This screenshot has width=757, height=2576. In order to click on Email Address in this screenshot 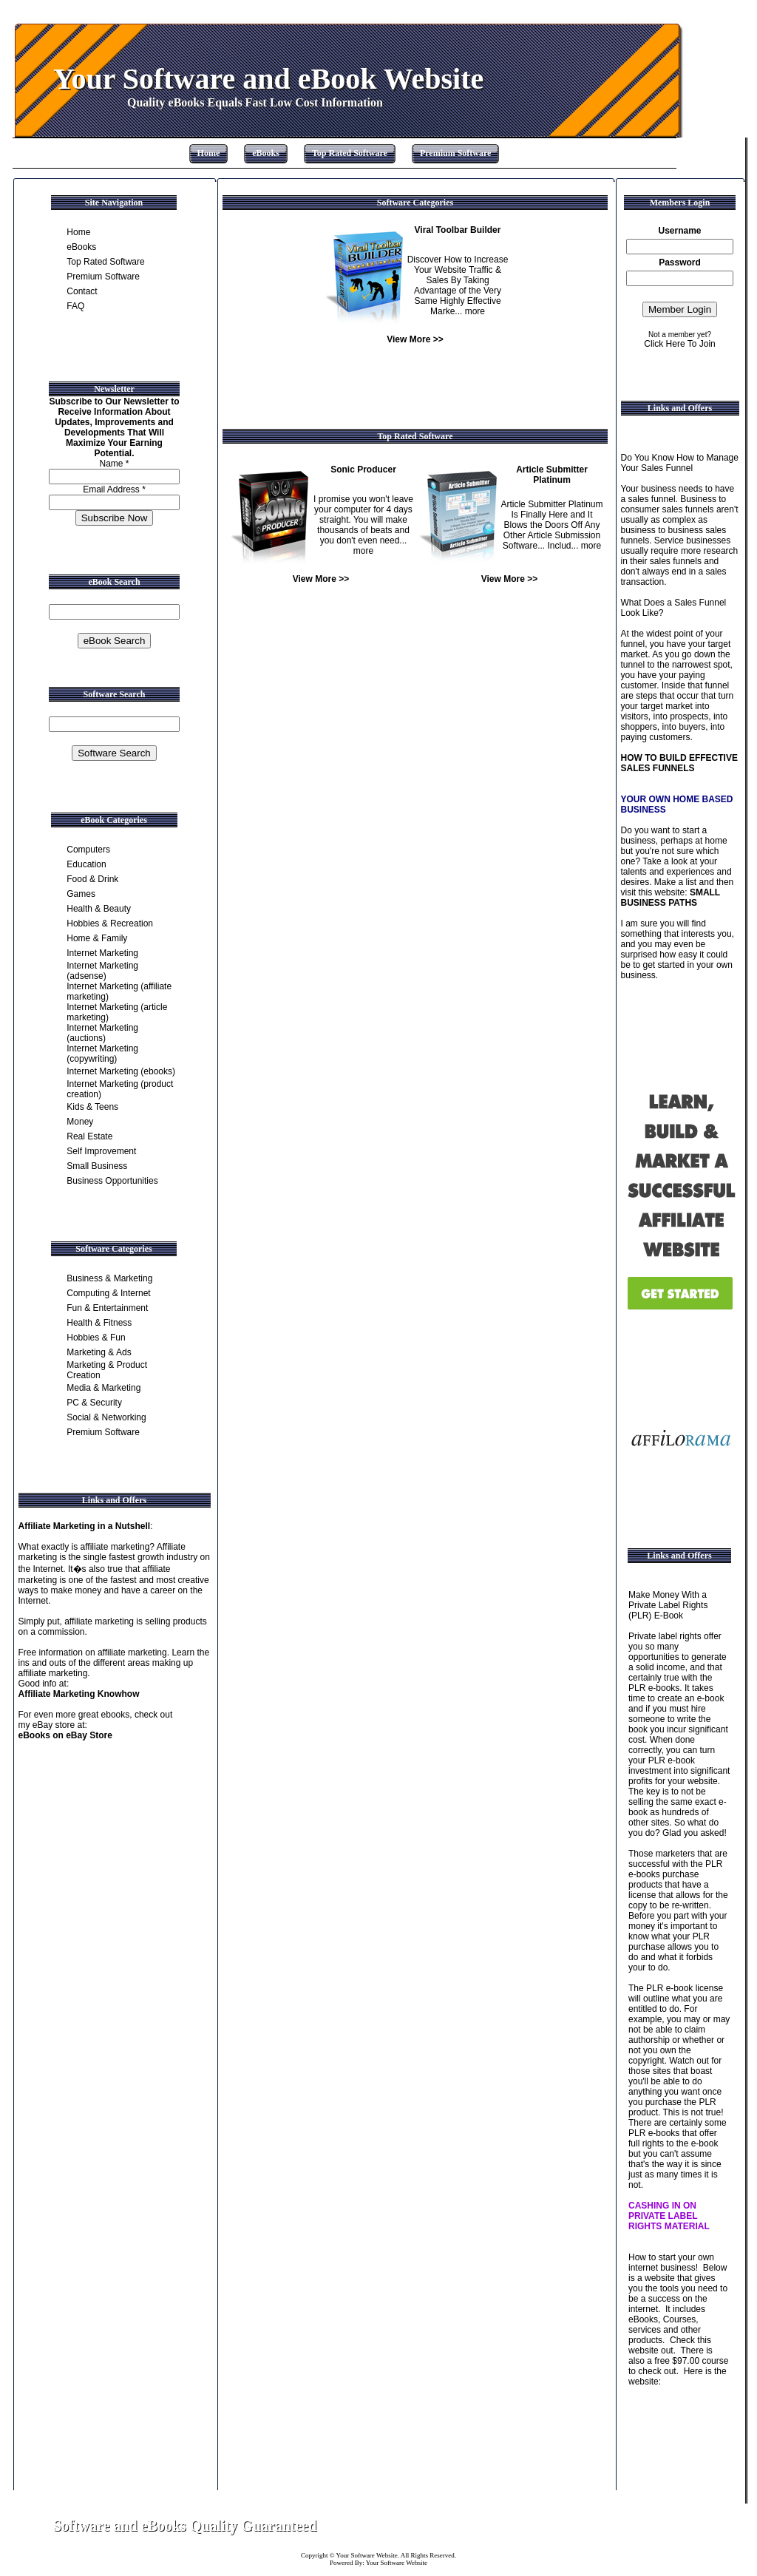, I will do `click(114, 489)`.